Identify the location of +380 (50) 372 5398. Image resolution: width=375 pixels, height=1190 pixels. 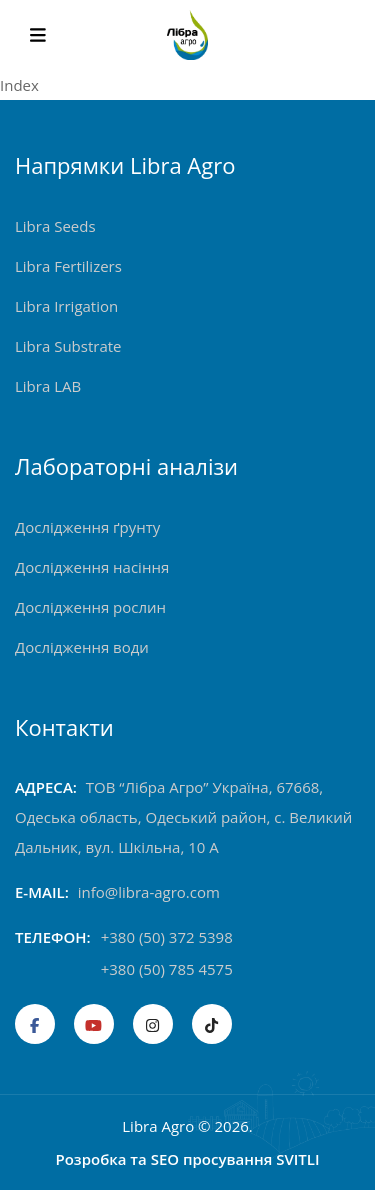
(167, 937).